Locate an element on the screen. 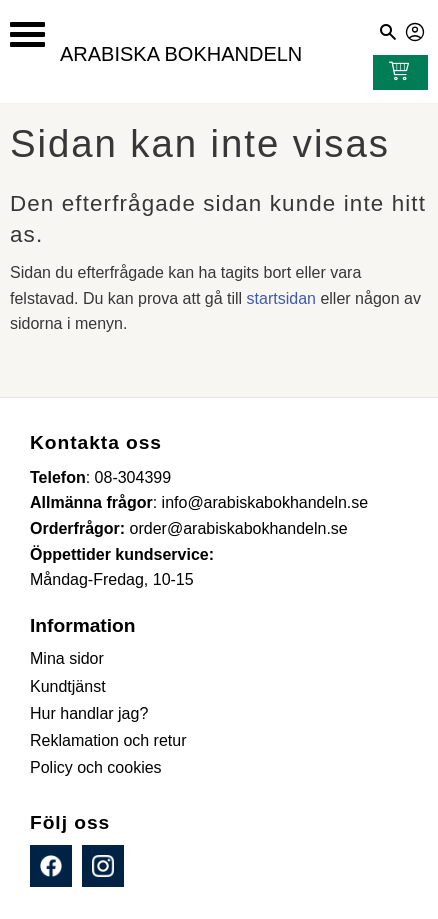 The image size is (438, 919). 08-304399 is located at coordinates (133, 477).